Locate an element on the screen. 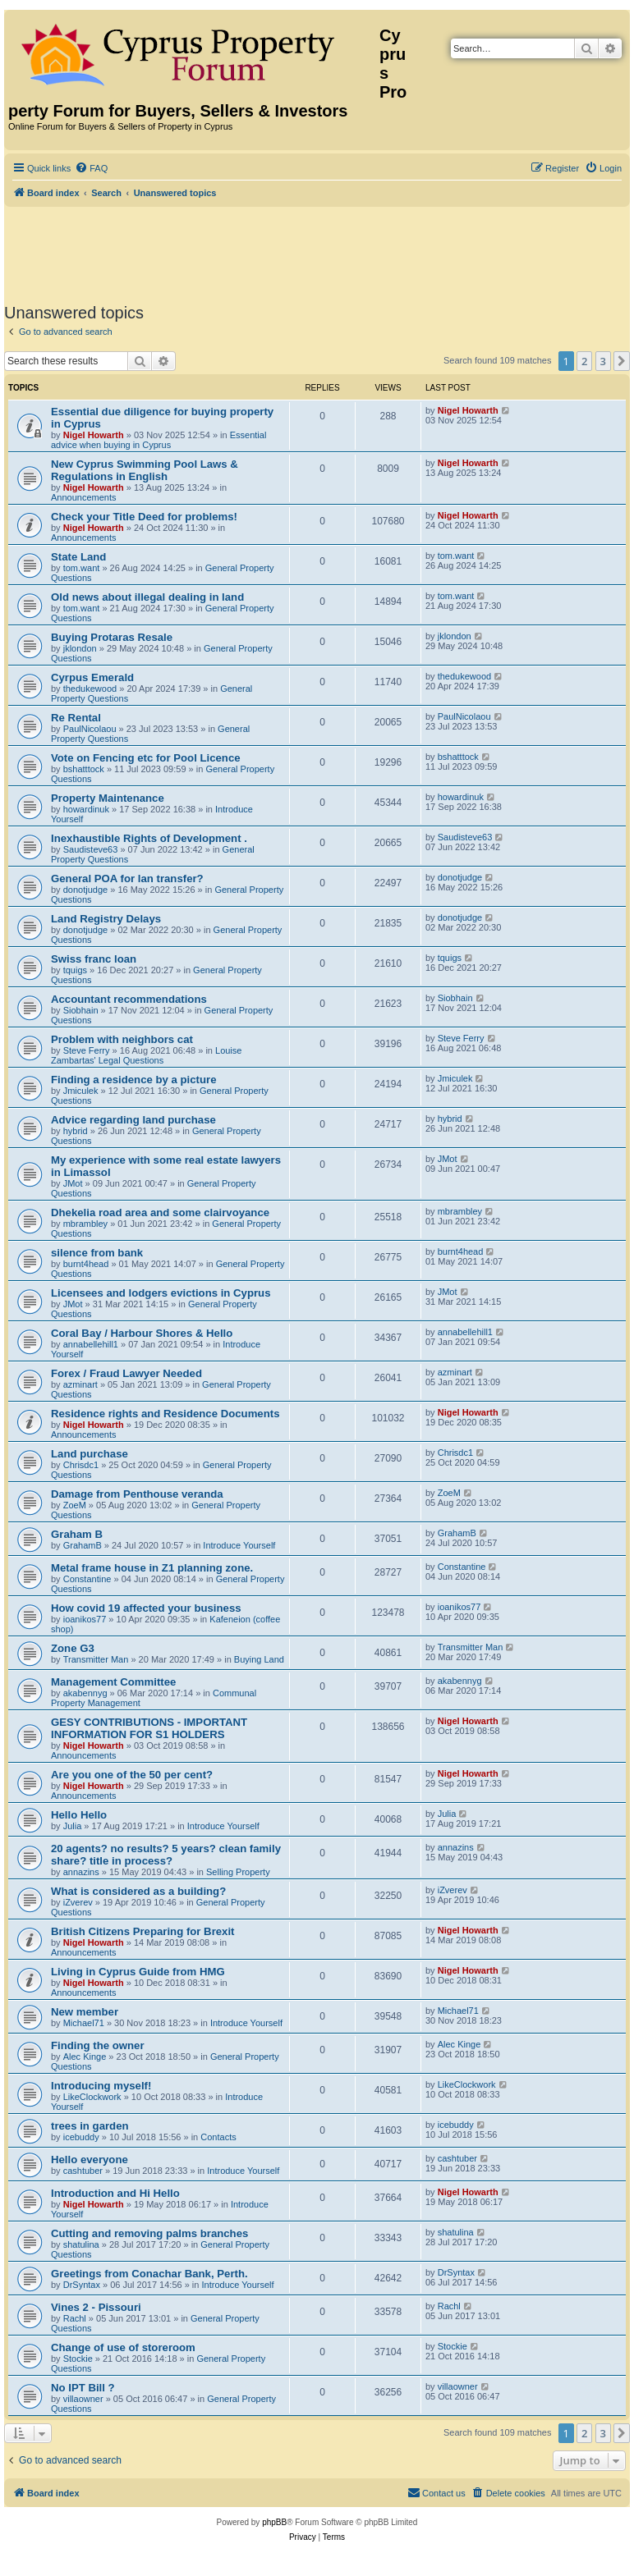  annabellehill1 is located at coordinates (90, 1344).